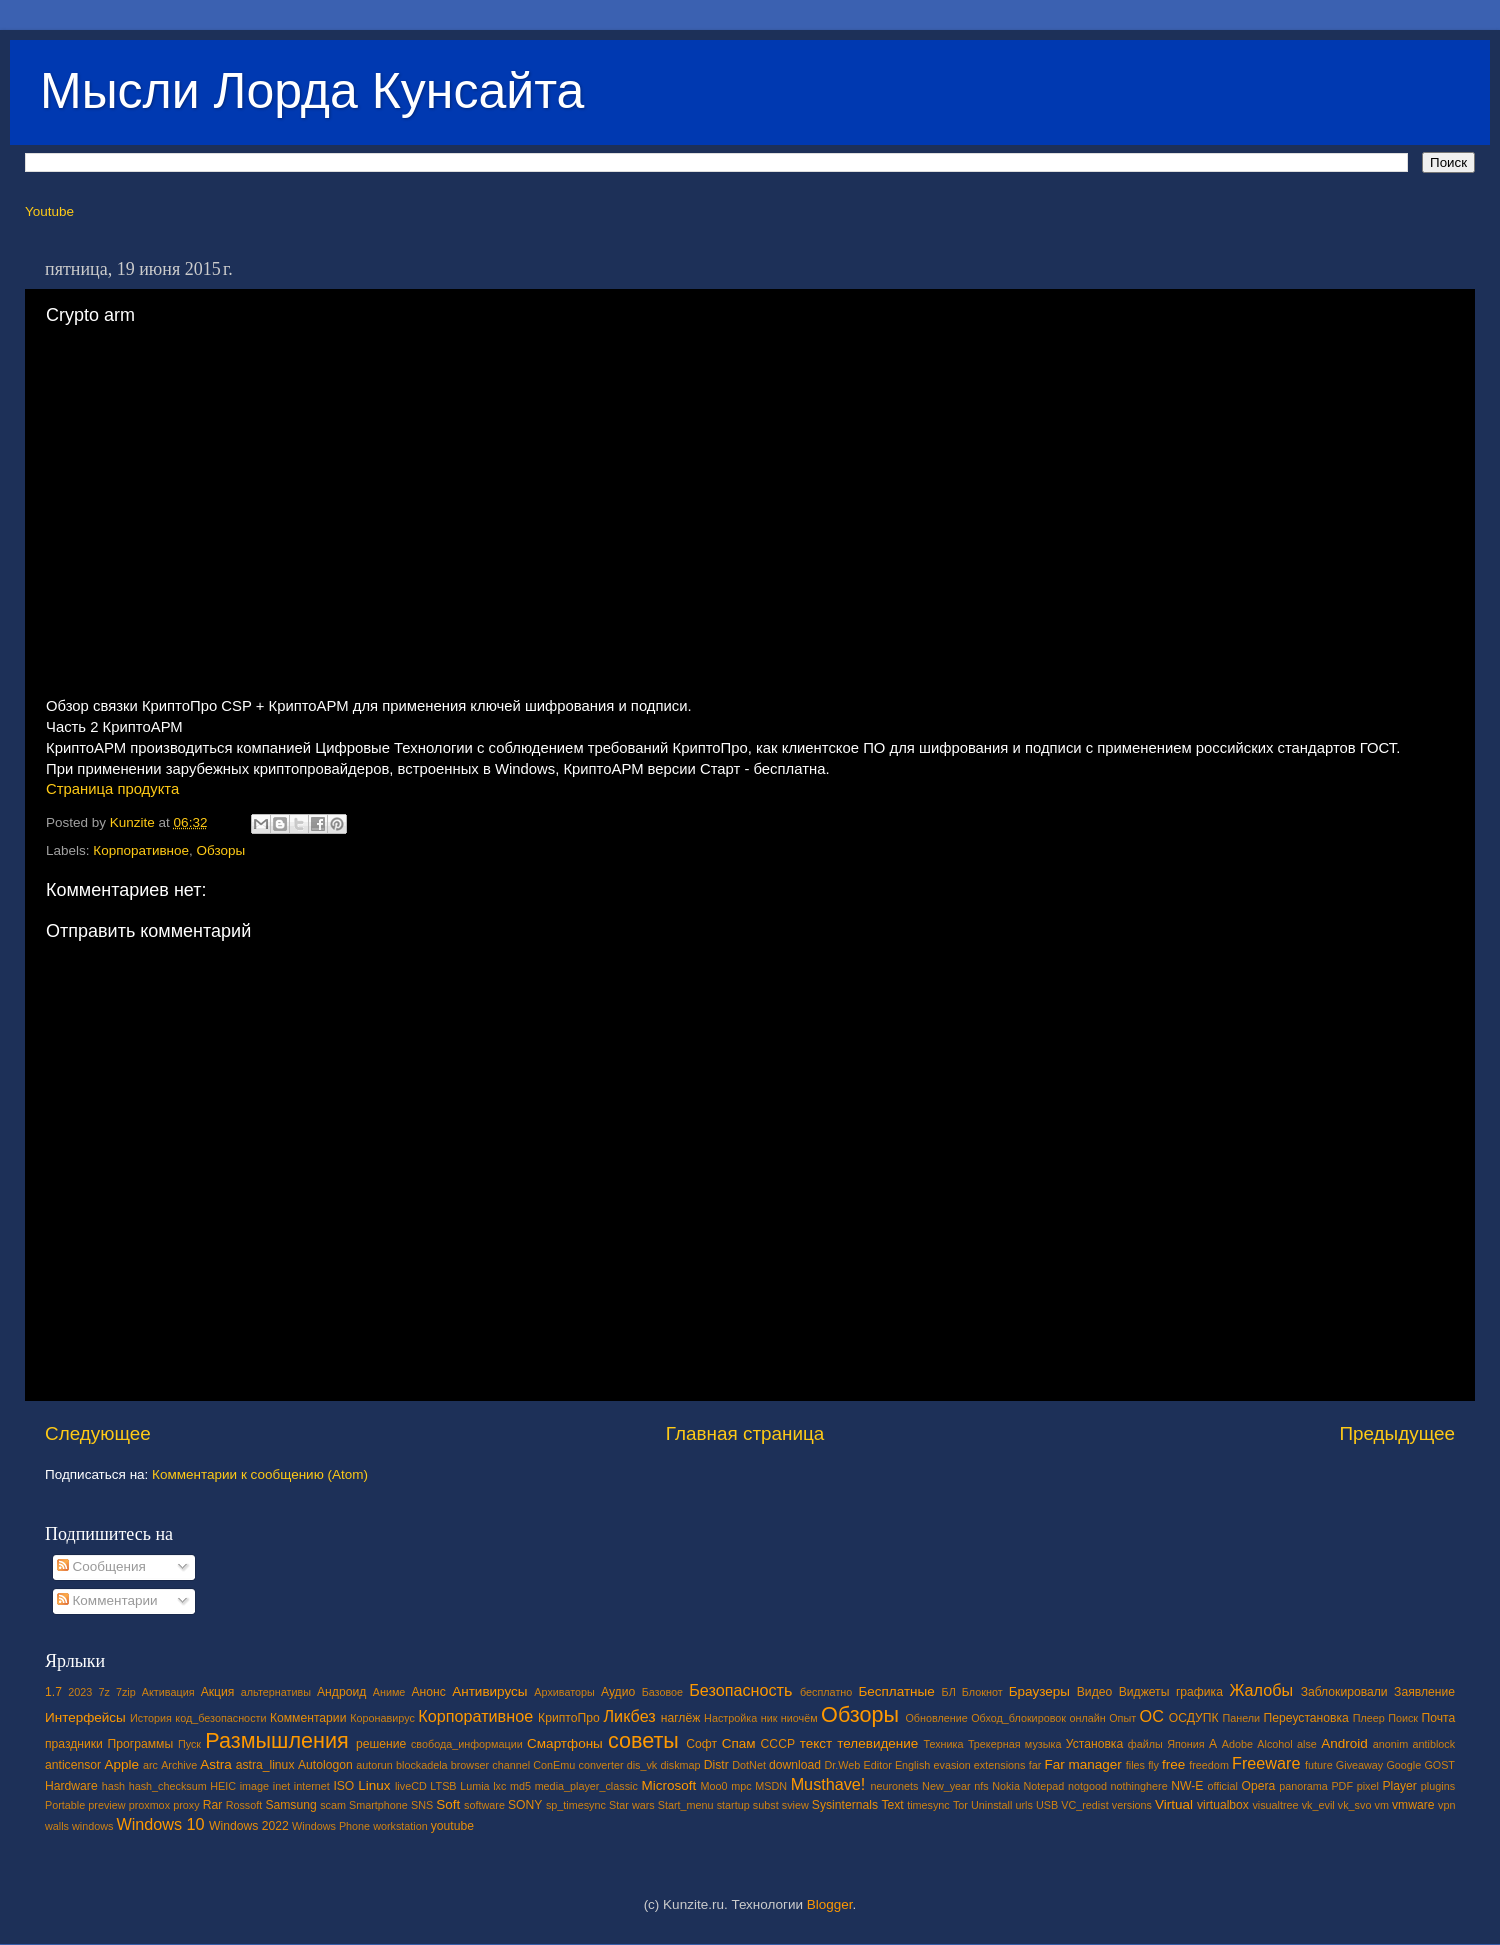 Image resolution: width=1500 pixels, height=1945 pixels. I want to click on Антивирусы, so click(489, 1691).